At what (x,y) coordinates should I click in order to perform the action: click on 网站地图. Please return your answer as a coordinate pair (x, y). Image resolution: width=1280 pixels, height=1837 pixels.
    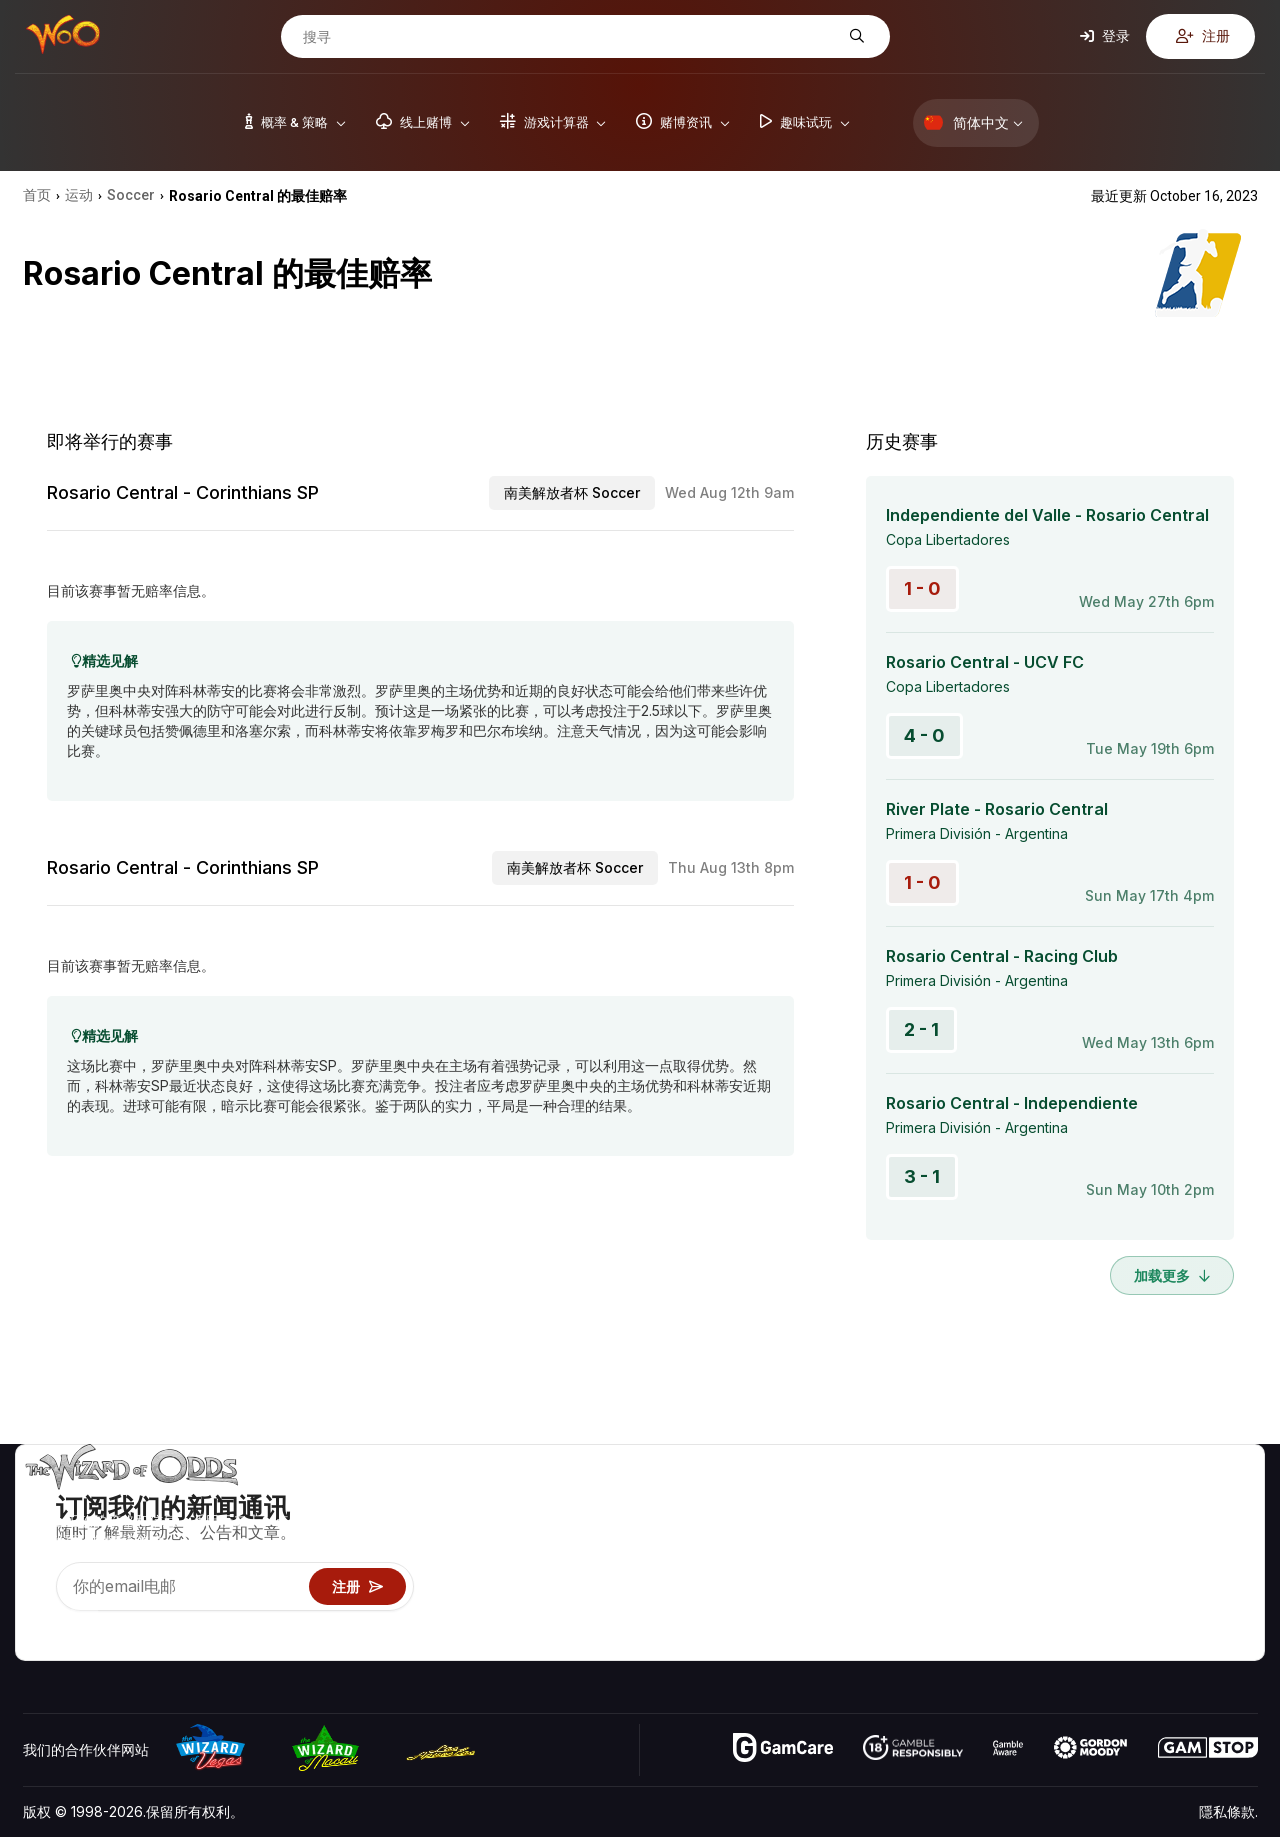
    Looking at the image, I should click on (1230, 1557).